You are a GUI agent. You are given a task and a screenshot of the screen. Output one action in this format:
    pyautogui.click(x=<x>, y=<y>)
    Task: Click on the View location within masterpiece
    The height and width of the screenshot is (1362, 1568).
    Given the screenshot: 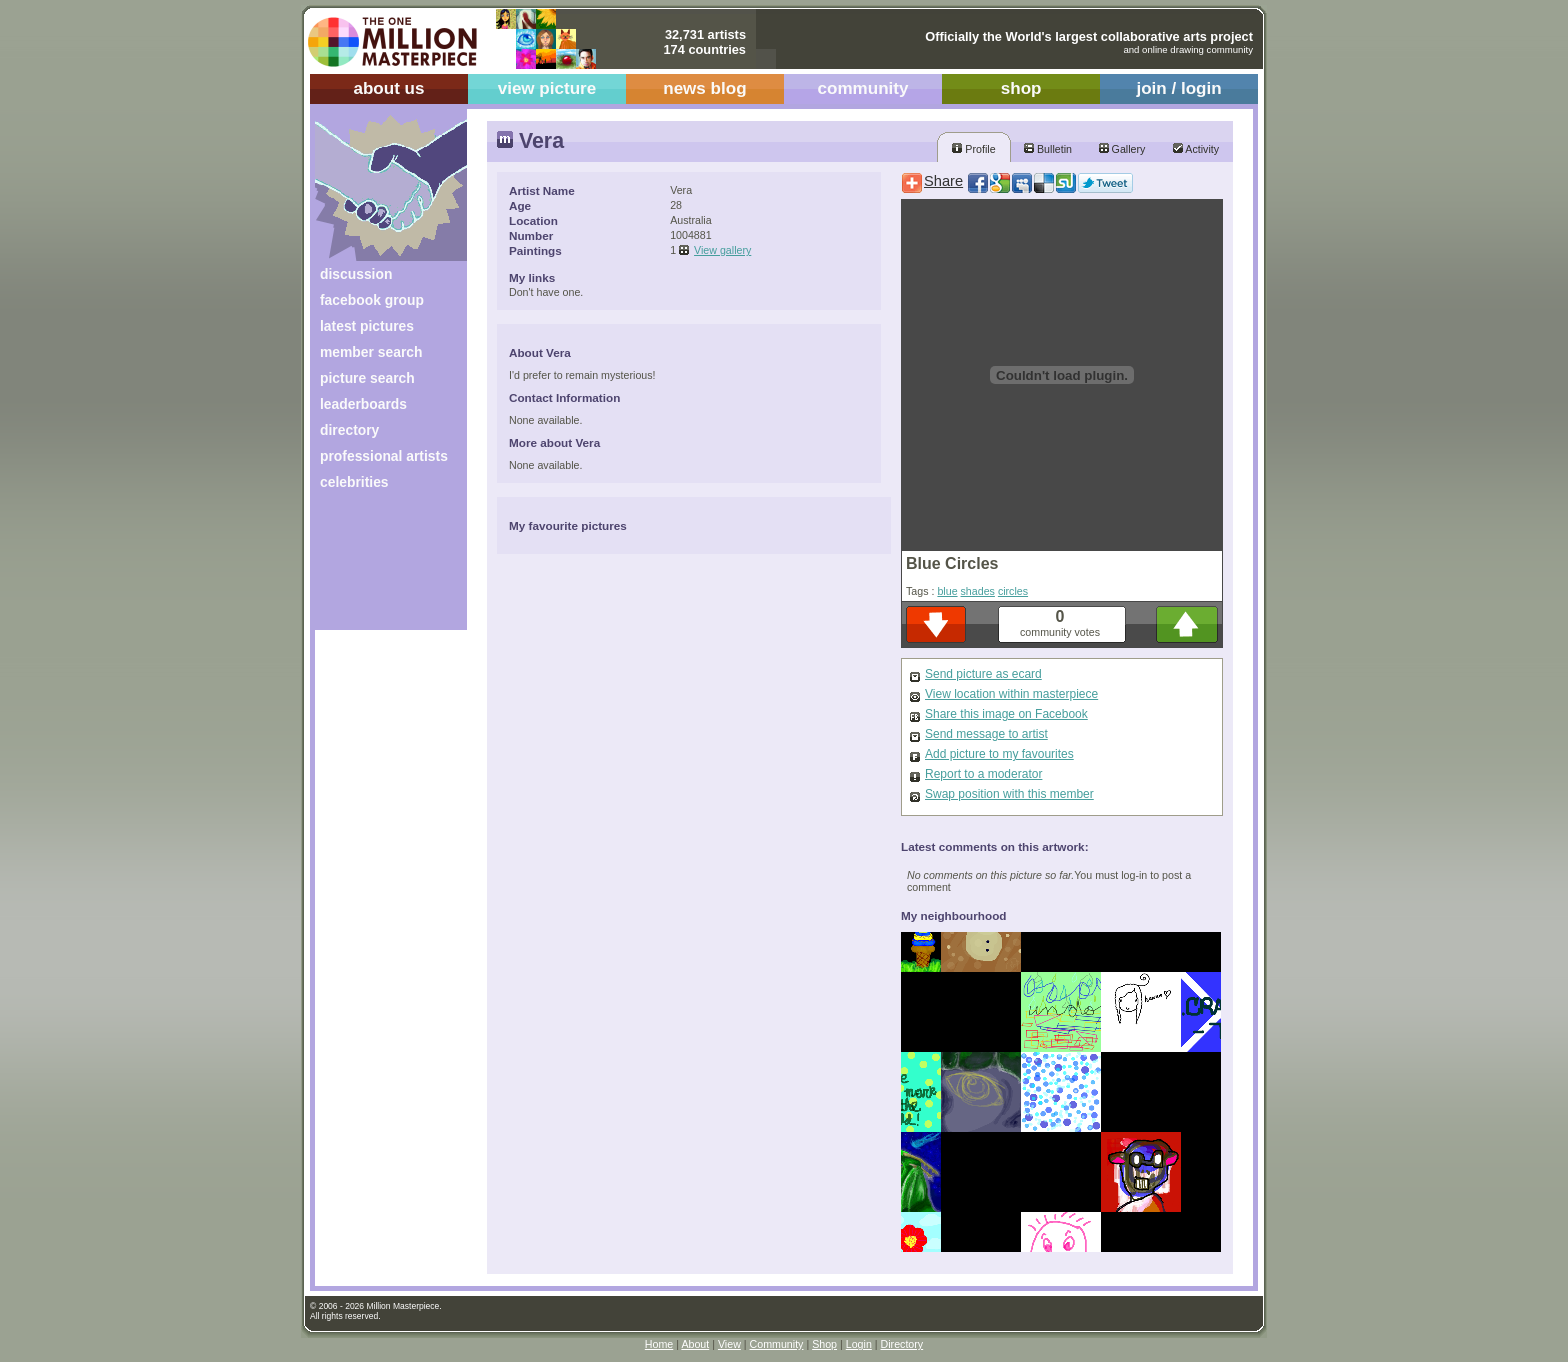 What is the action you would take?
    pyautogui.click(x=1011, y=694)
    